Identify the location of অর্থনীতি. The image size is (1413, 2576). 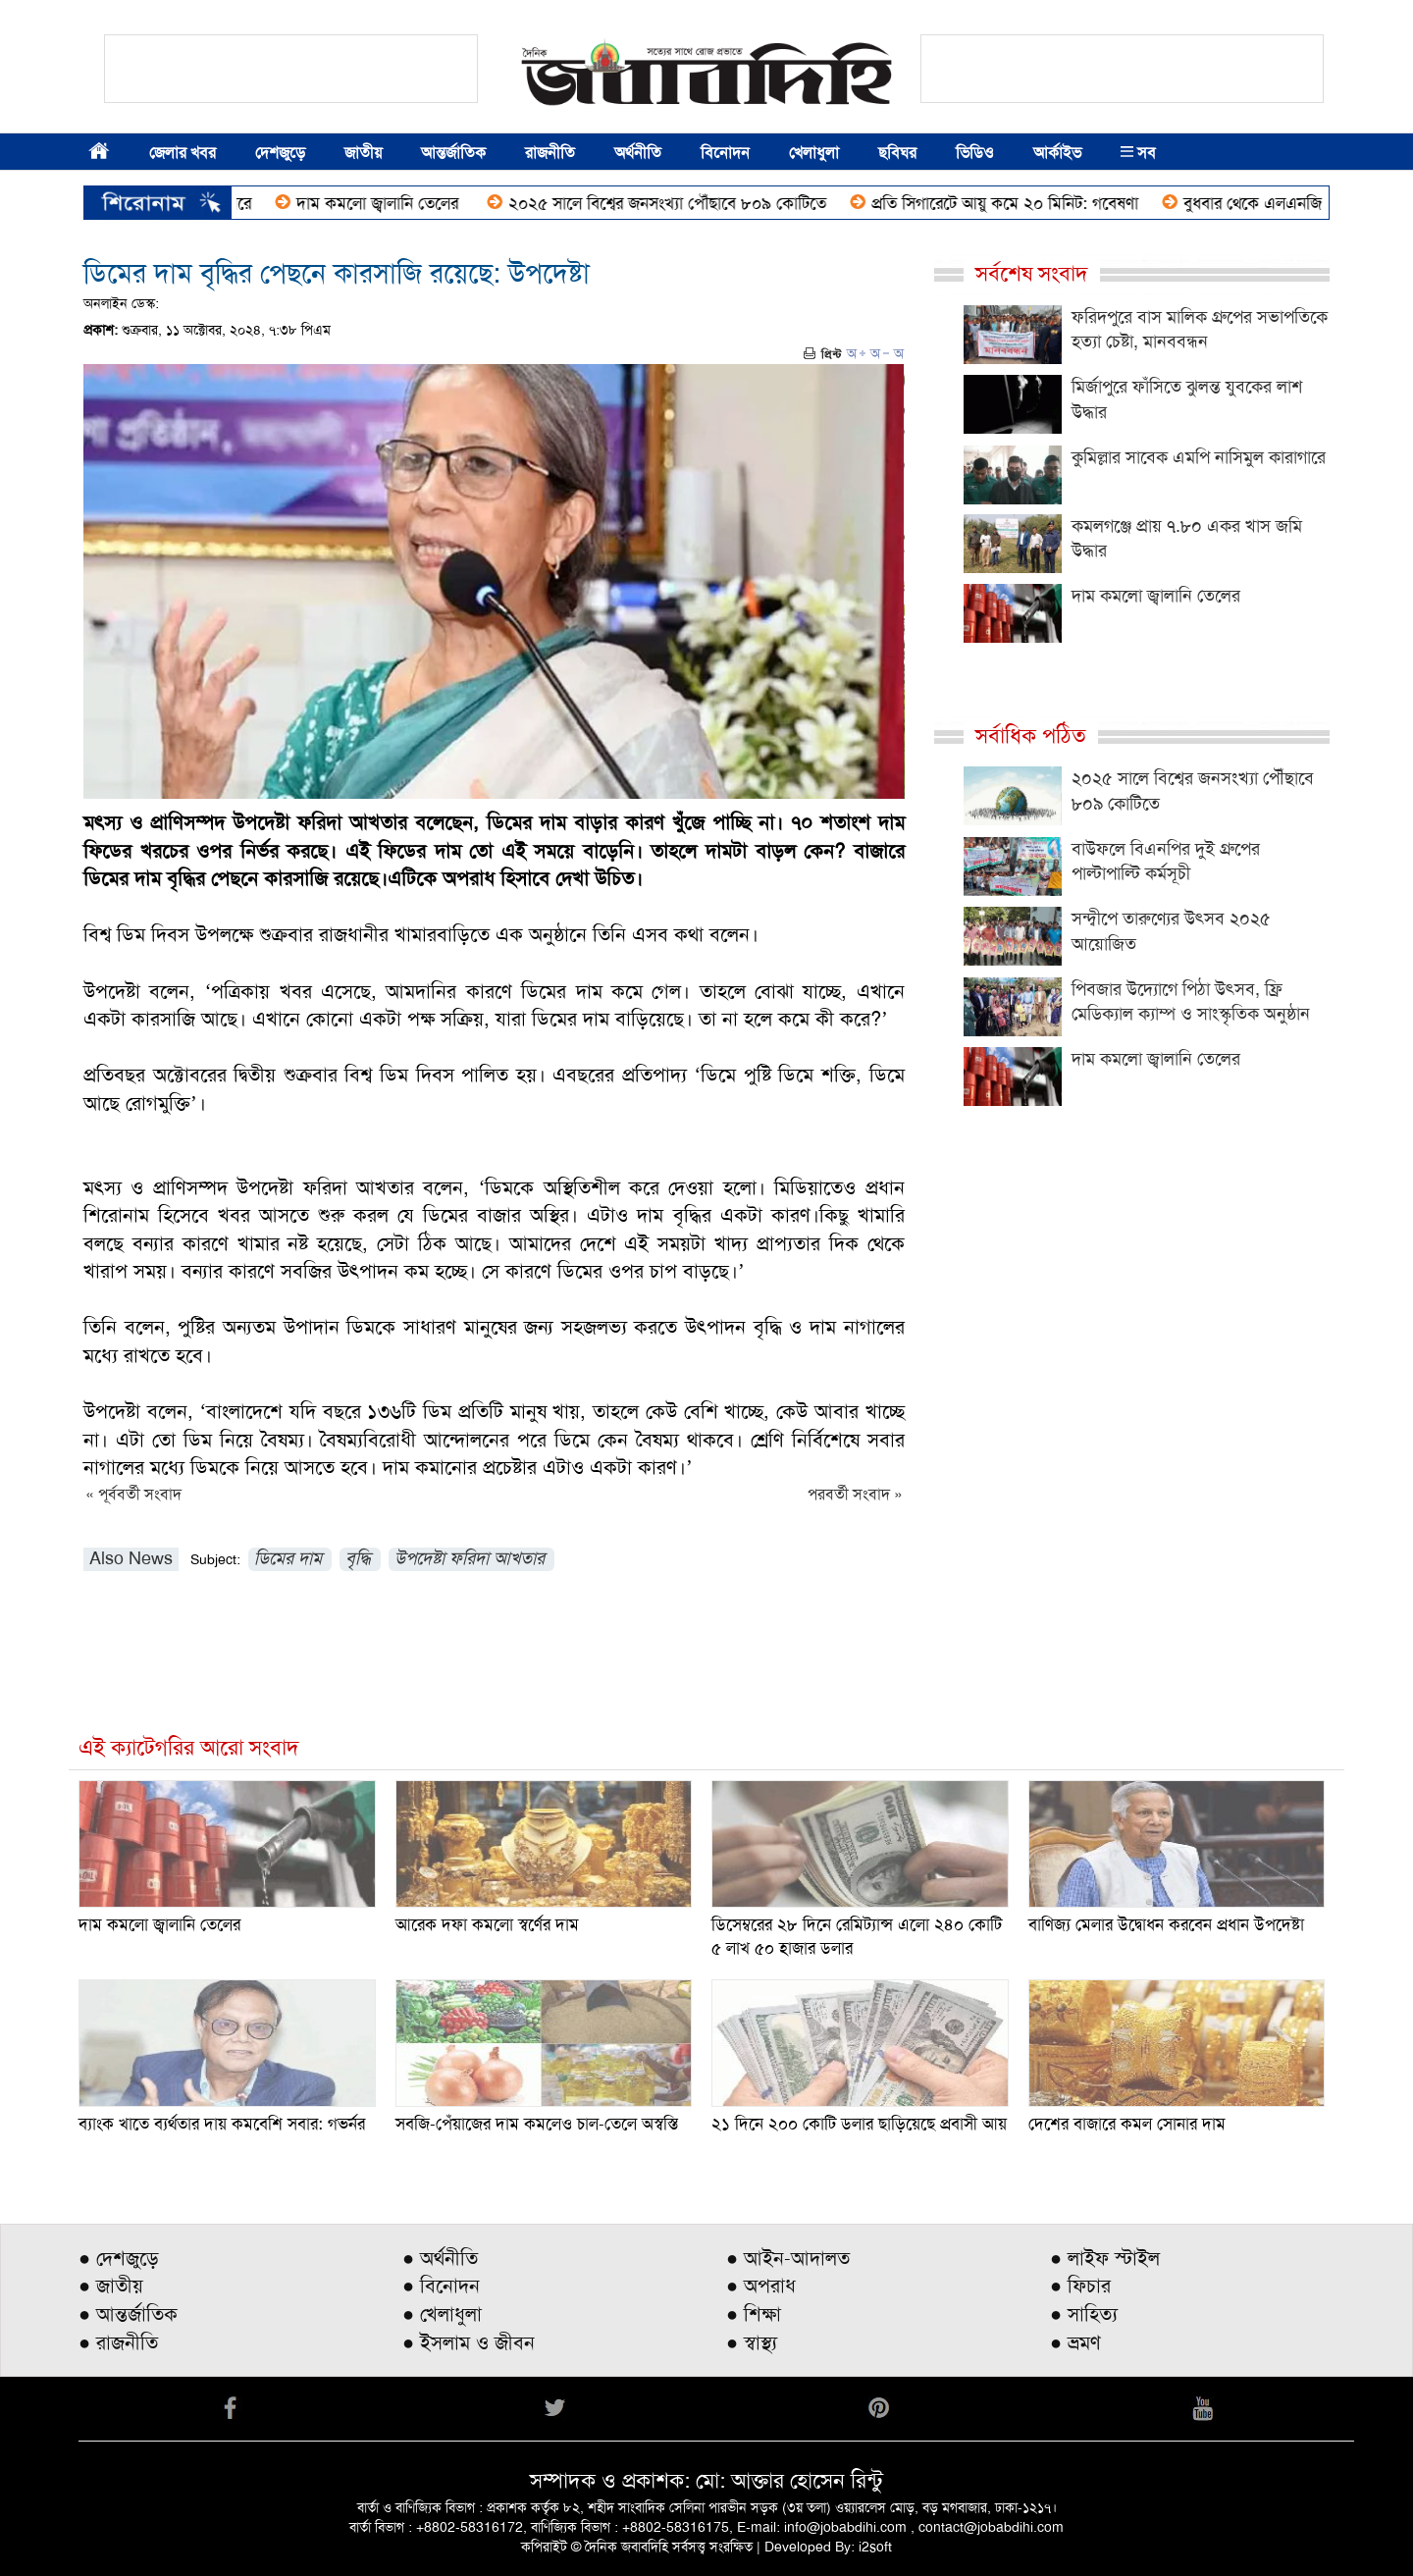
(637, 152).